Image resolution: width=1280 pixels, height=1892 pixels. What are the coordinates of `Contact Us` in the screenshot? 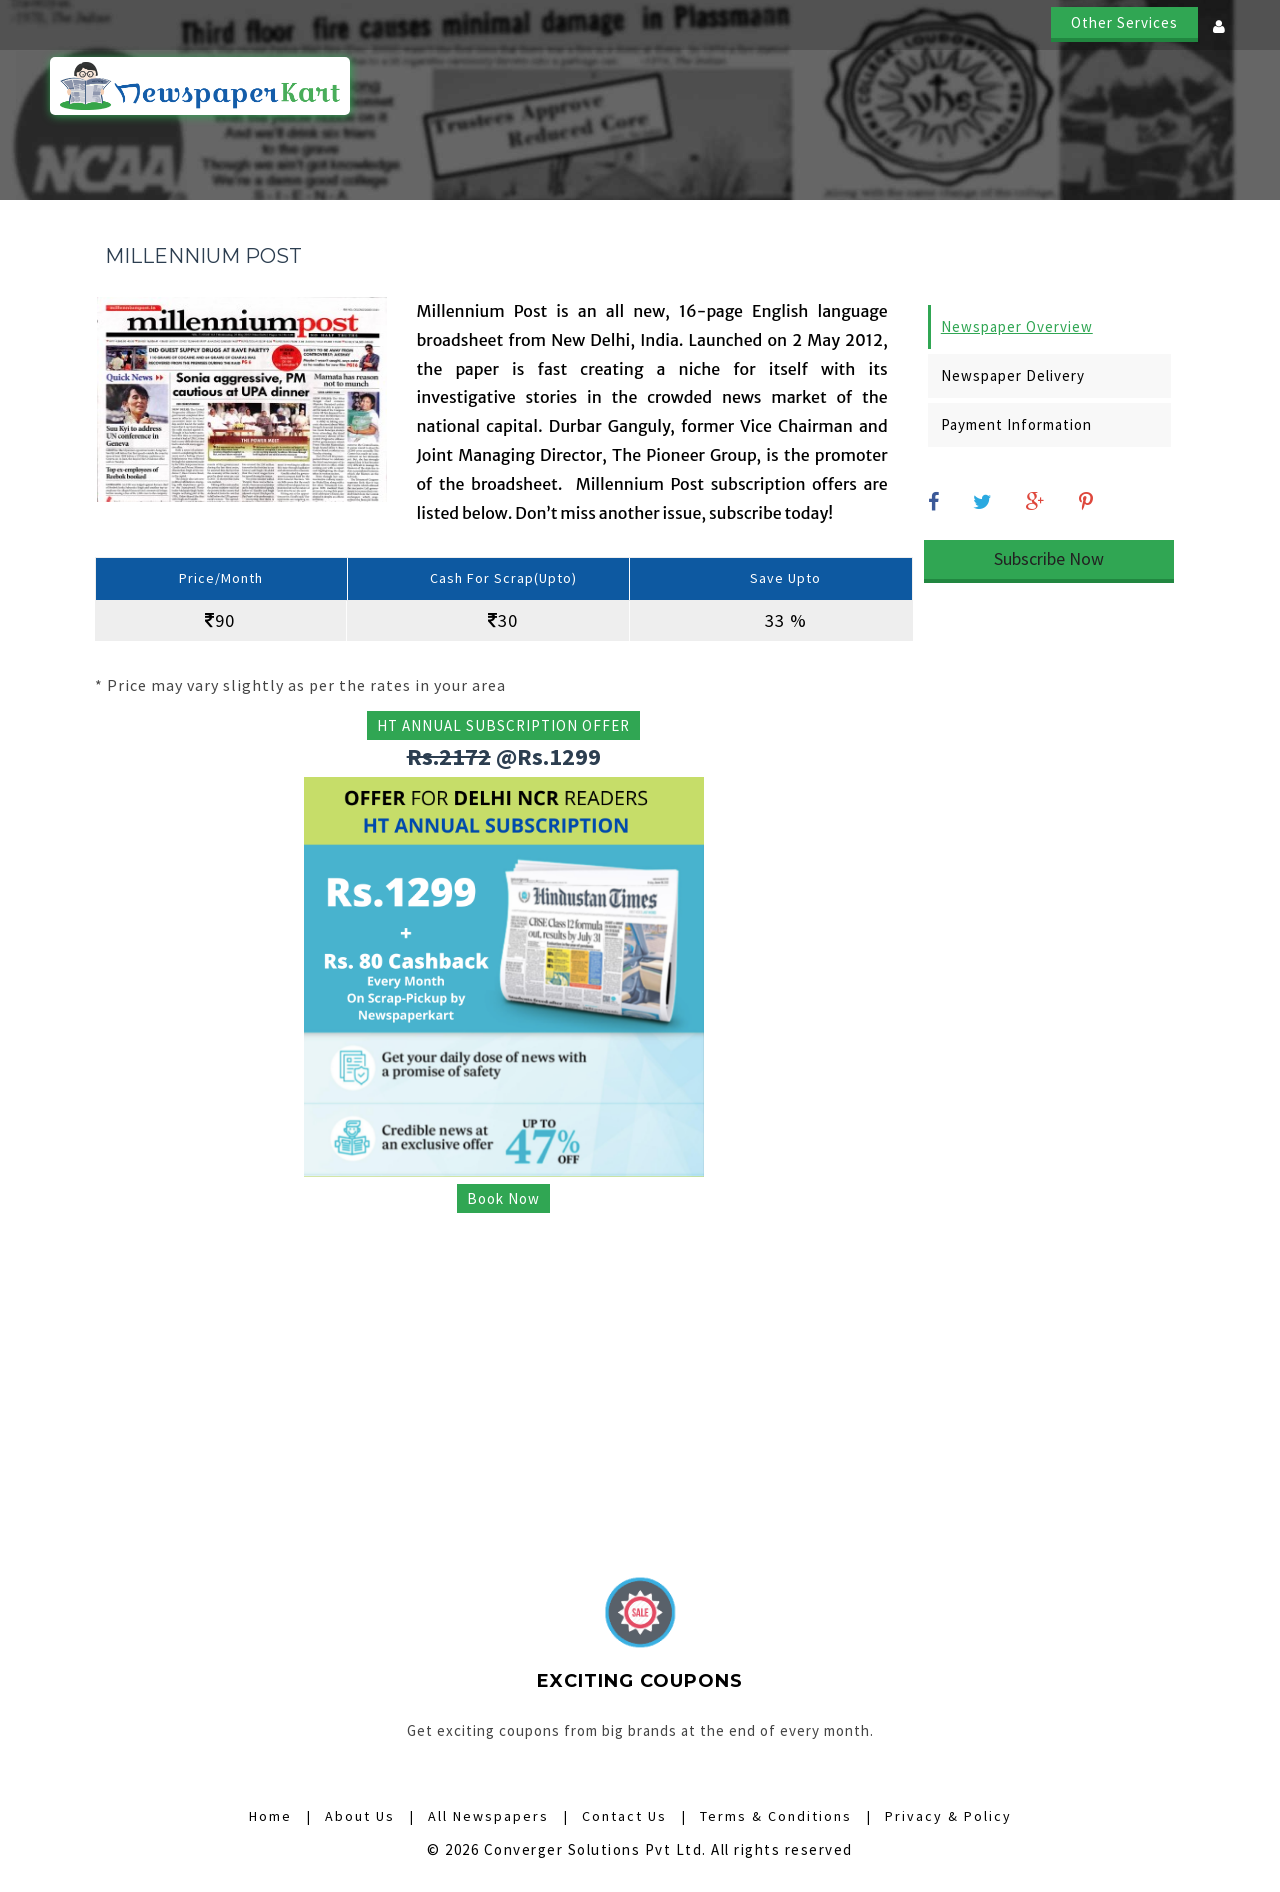 It's located at (1188, 87).